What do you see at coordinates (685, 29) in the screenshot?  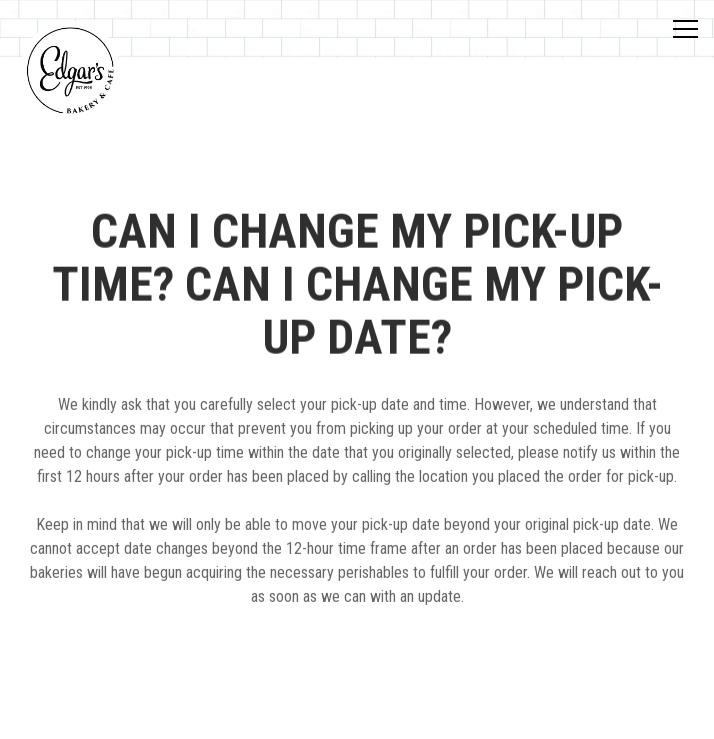 I see `[Toggle Navigation Menu]` at bounding box center [685, 29].